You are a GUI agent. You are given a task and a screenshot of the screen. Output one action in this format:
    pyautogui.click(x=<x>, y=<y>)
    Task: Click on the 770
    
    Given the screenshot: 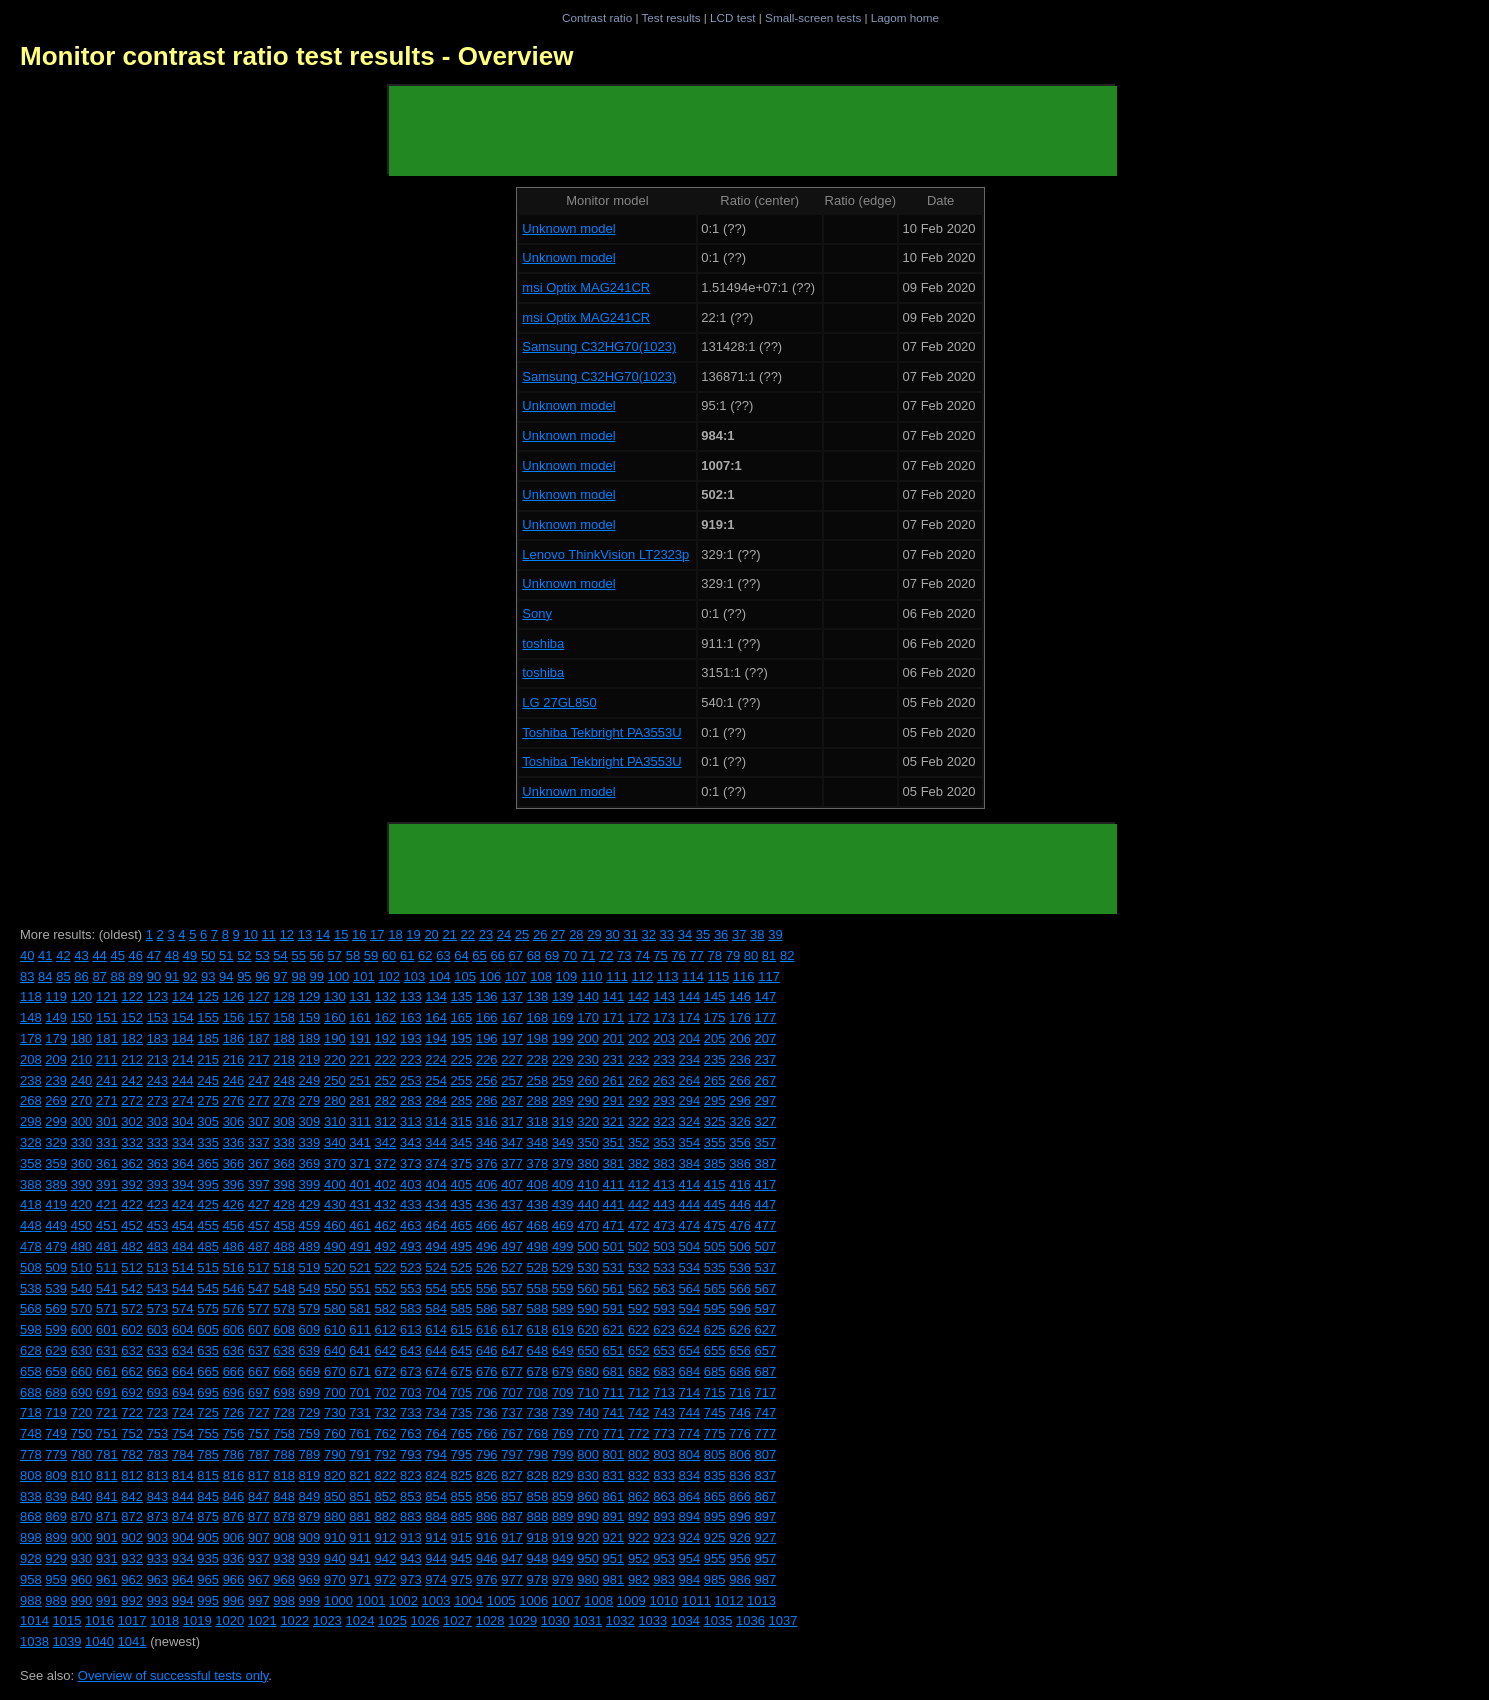 What is the action you would take?
    pyautogui.click(x=588, y=1433)
    